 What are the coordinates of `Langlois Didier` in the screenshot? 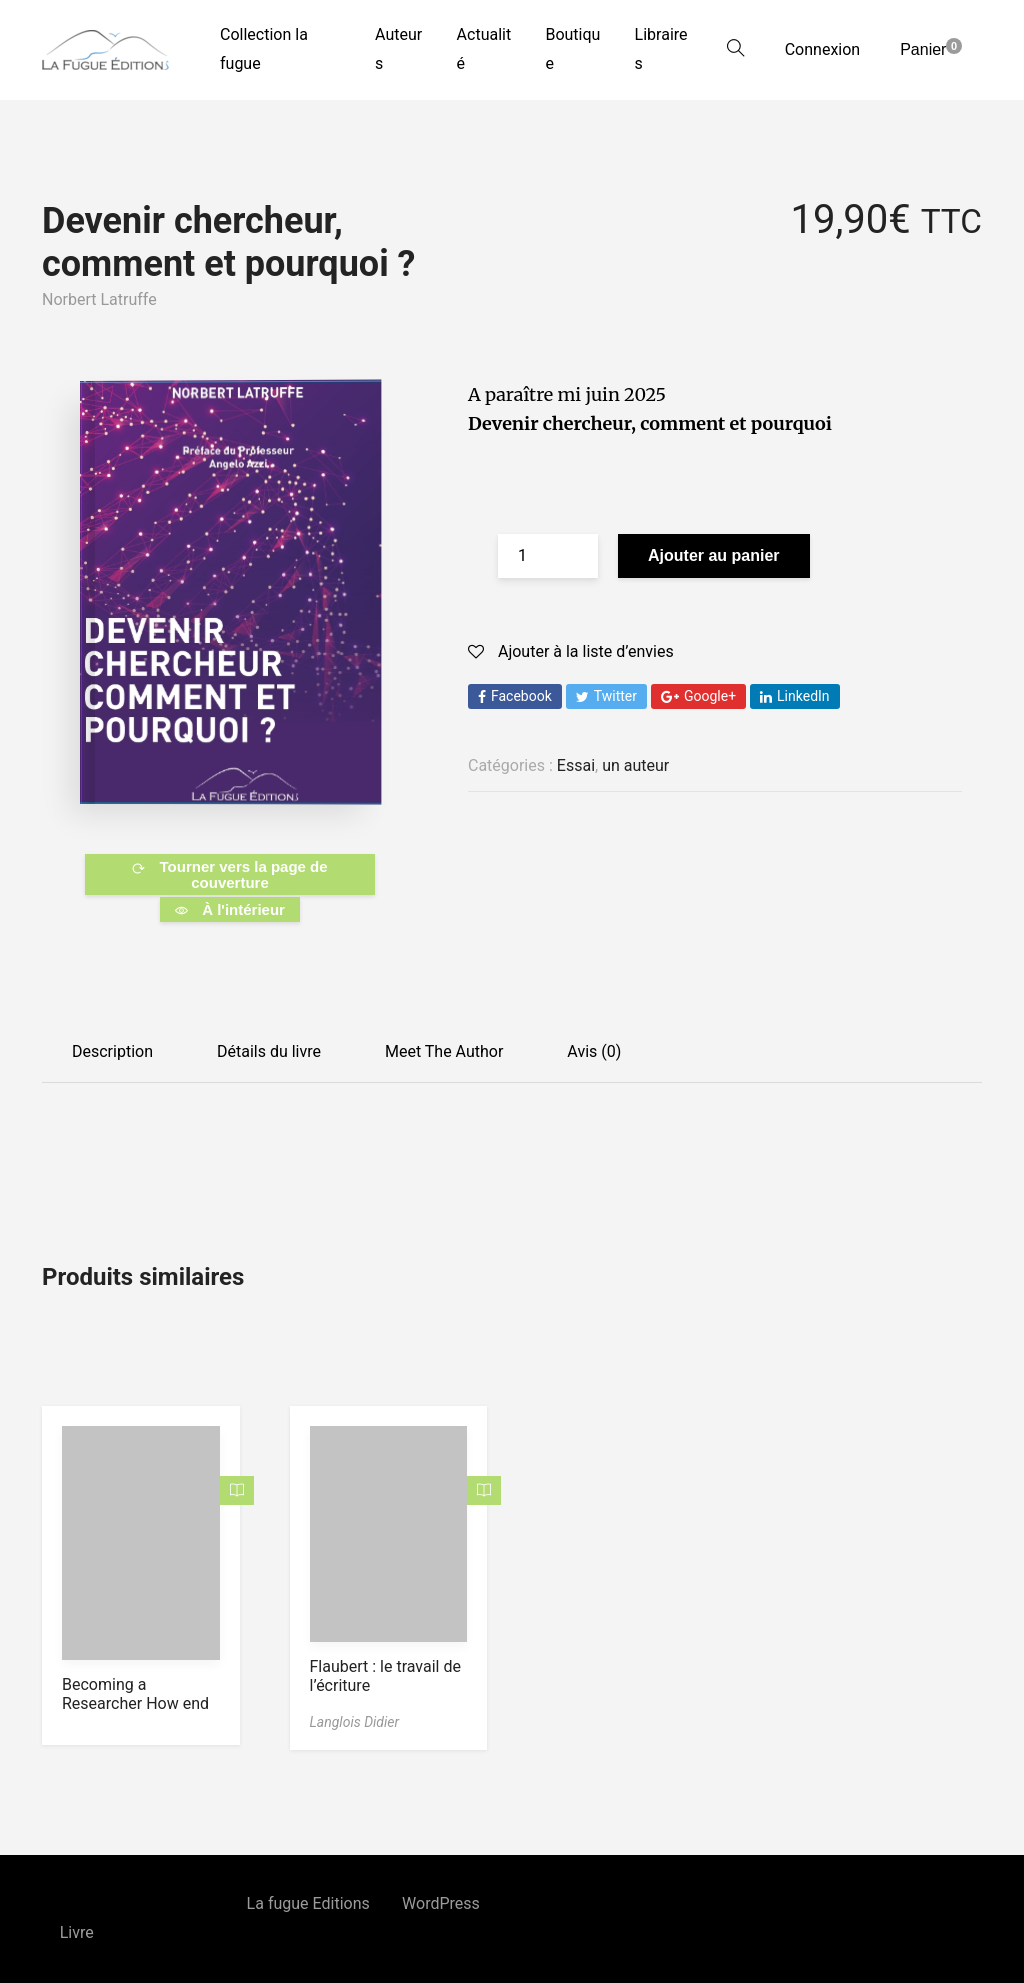 It's located at (355, 1722).